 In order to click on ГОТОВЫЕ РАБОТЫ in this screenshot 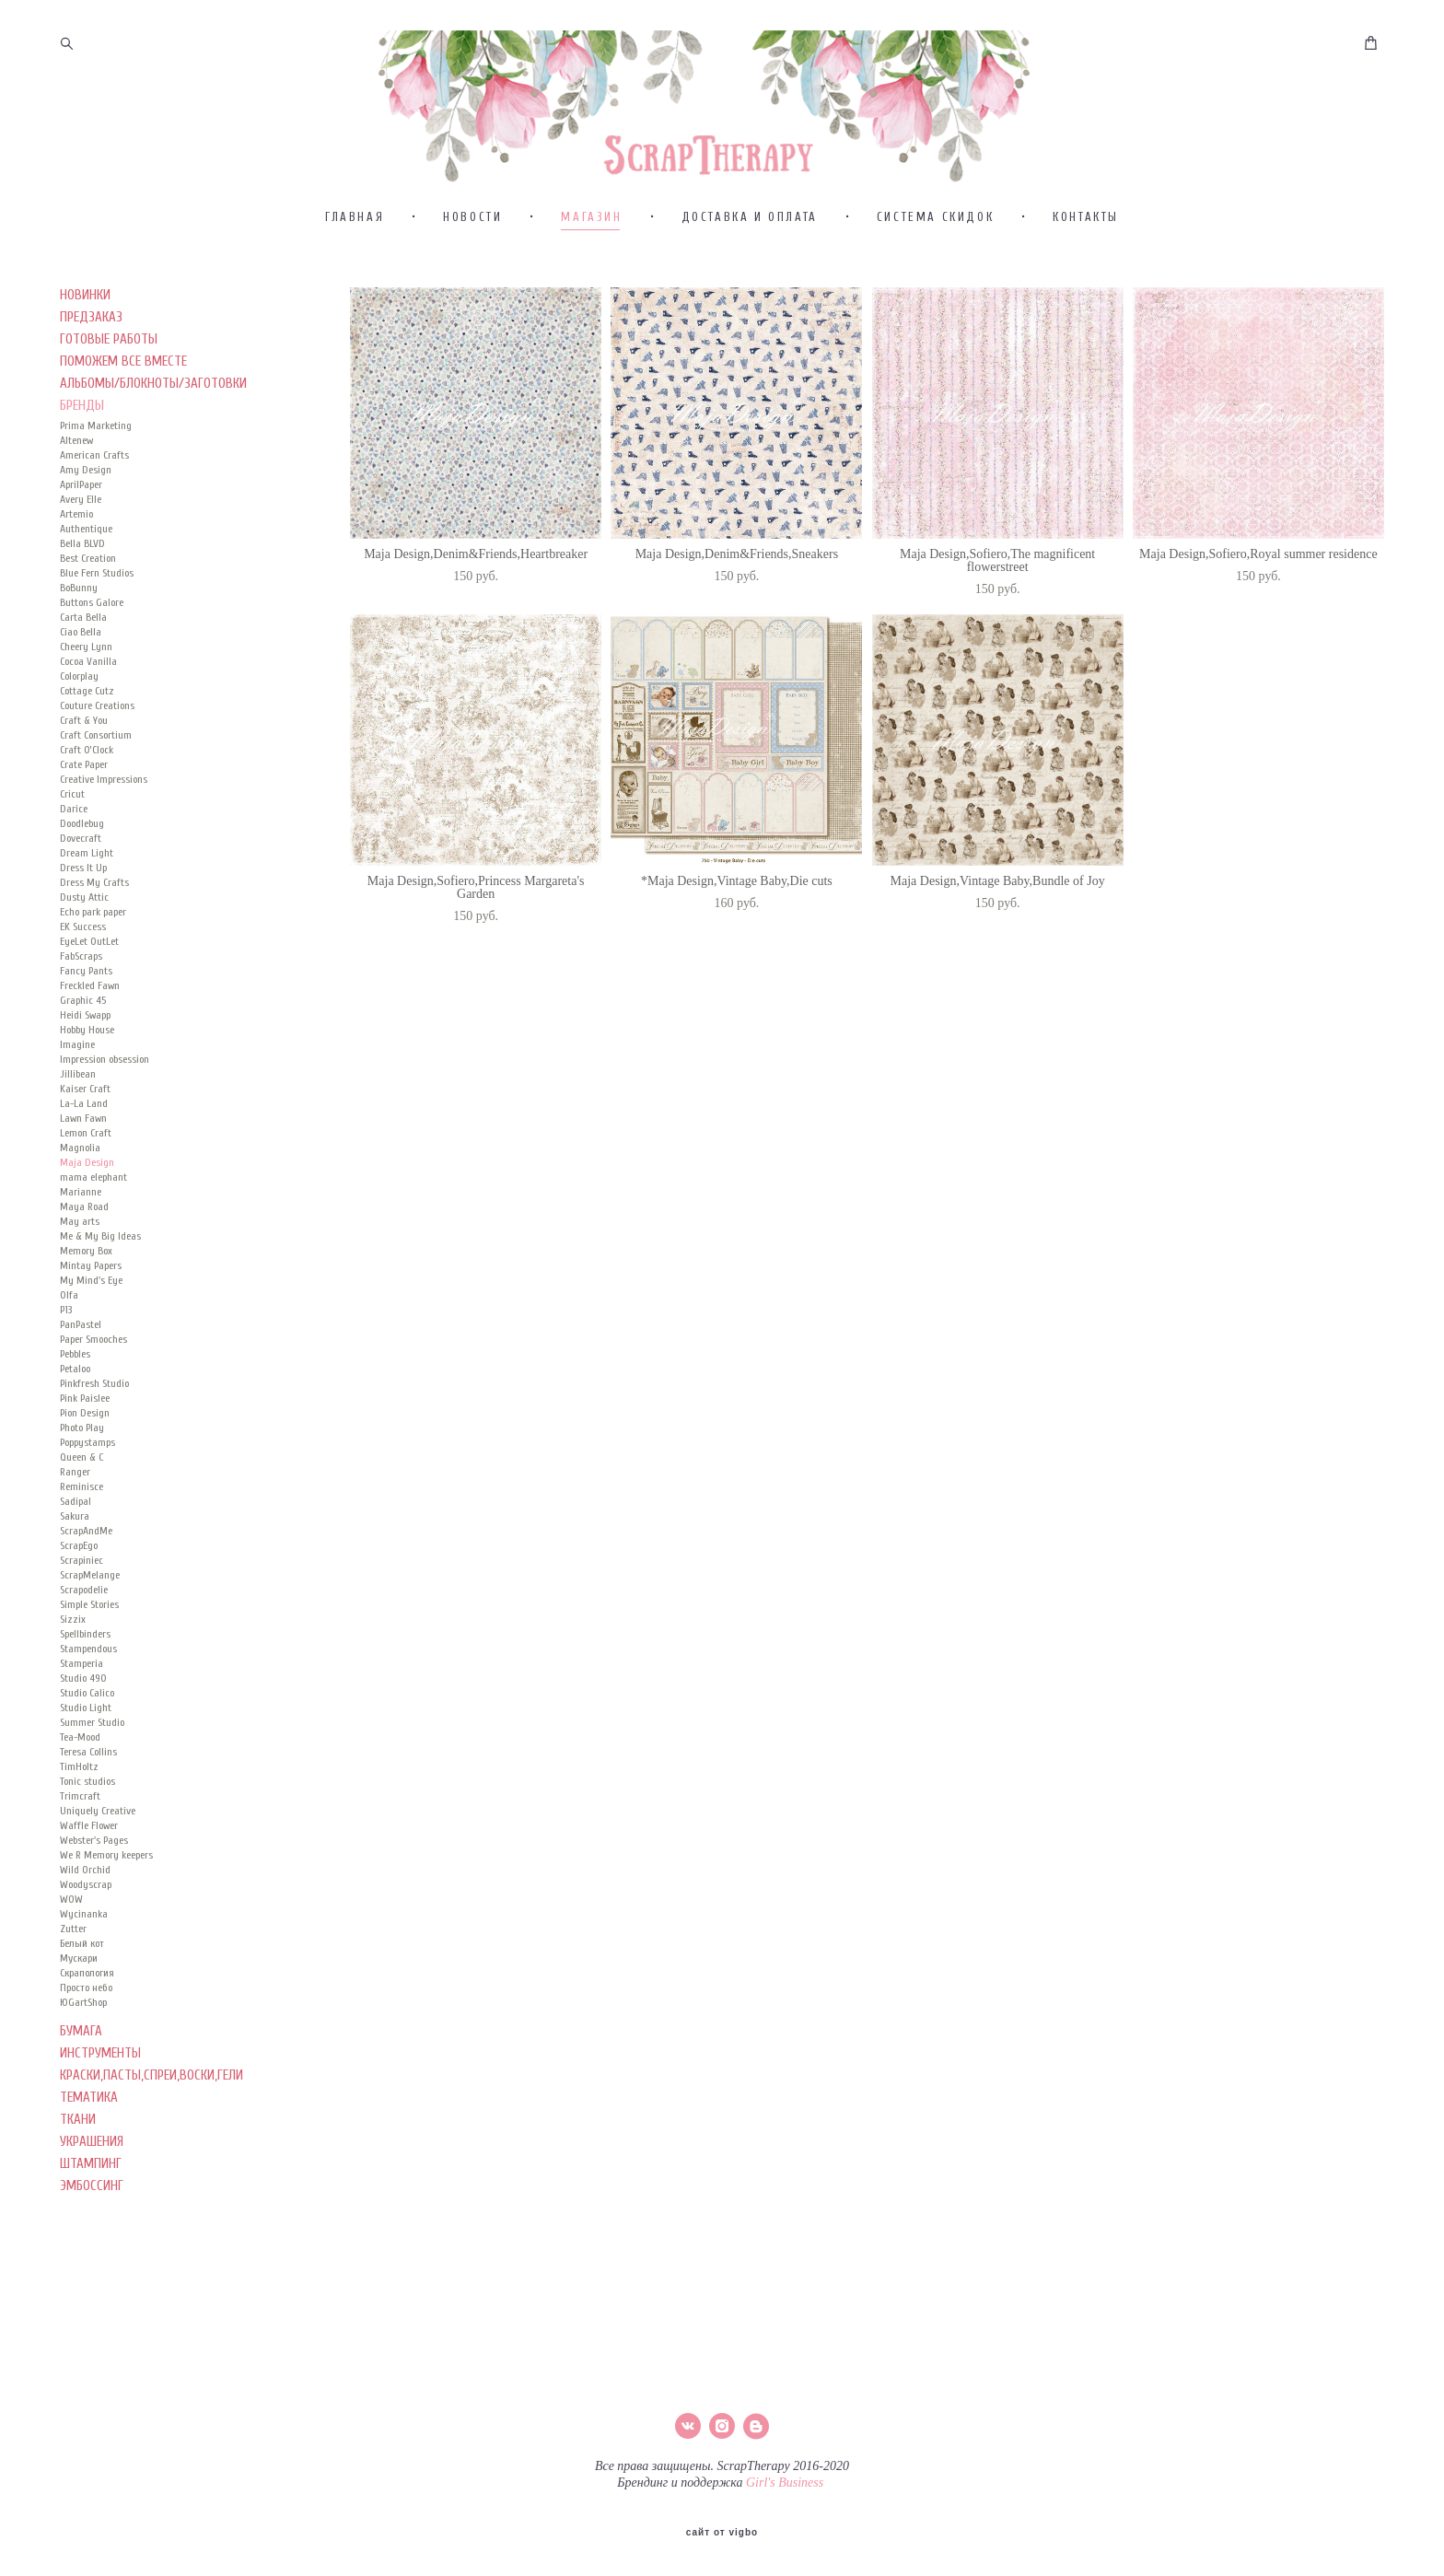, I will do `click(108, 339)`.